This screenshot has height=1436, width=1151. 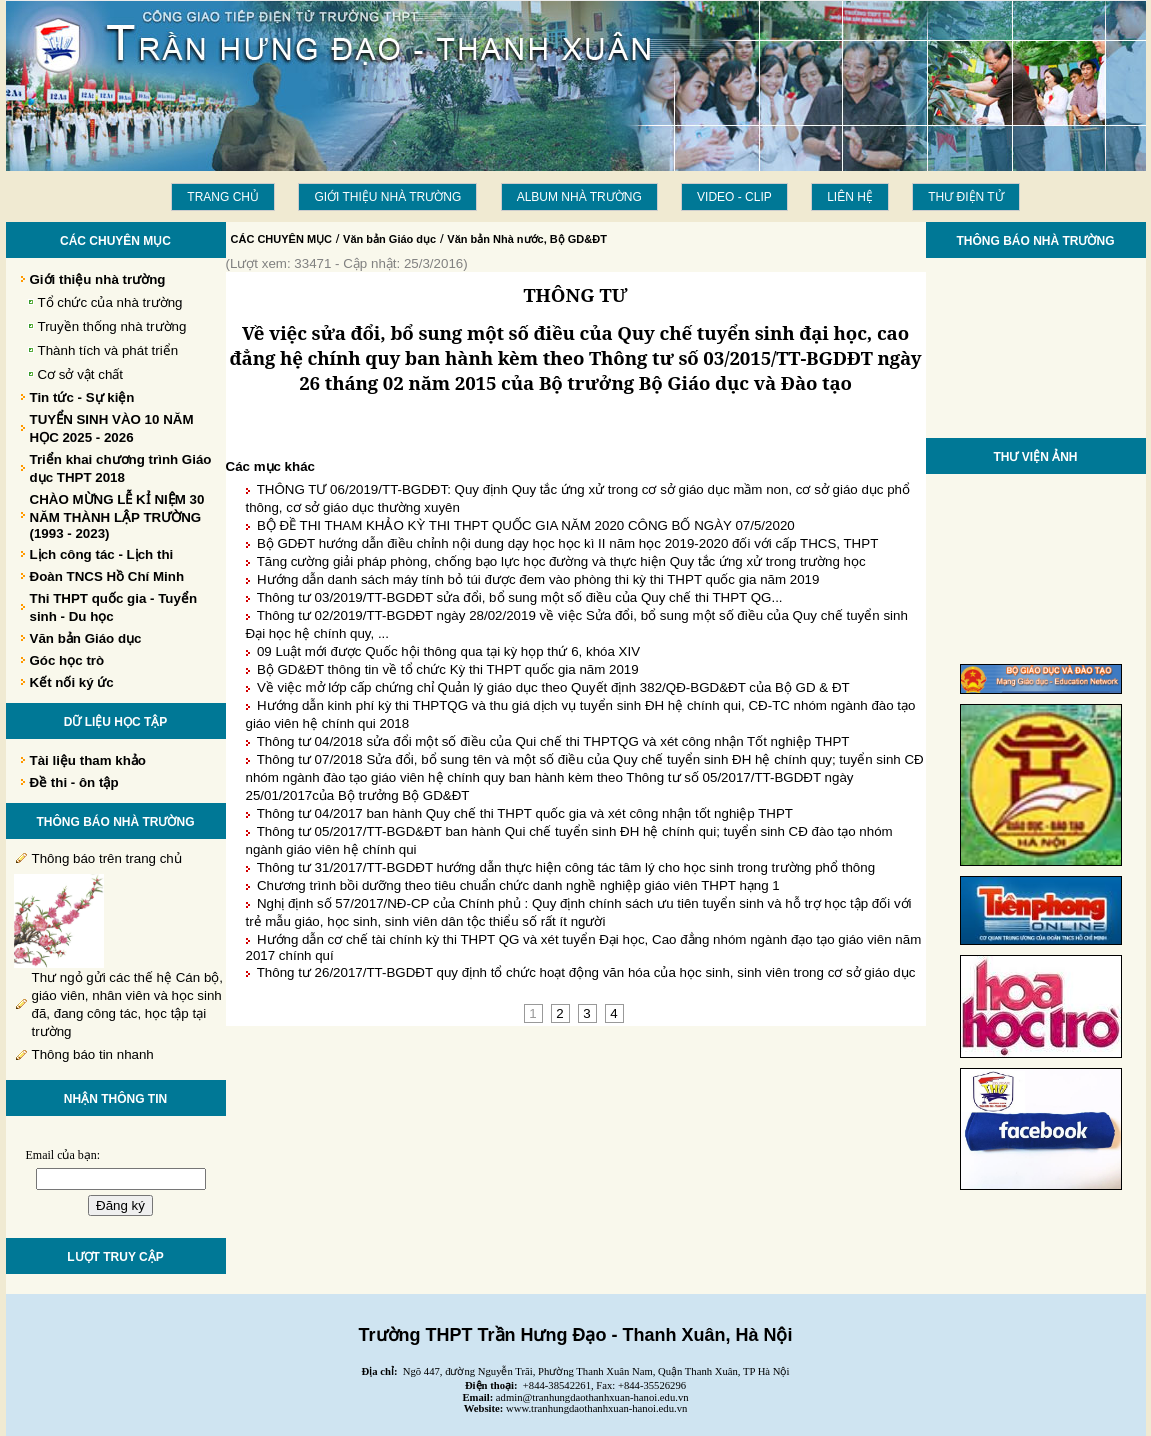 I want to click on Thông báo trên trang chủ, so click(x=107, y=858).